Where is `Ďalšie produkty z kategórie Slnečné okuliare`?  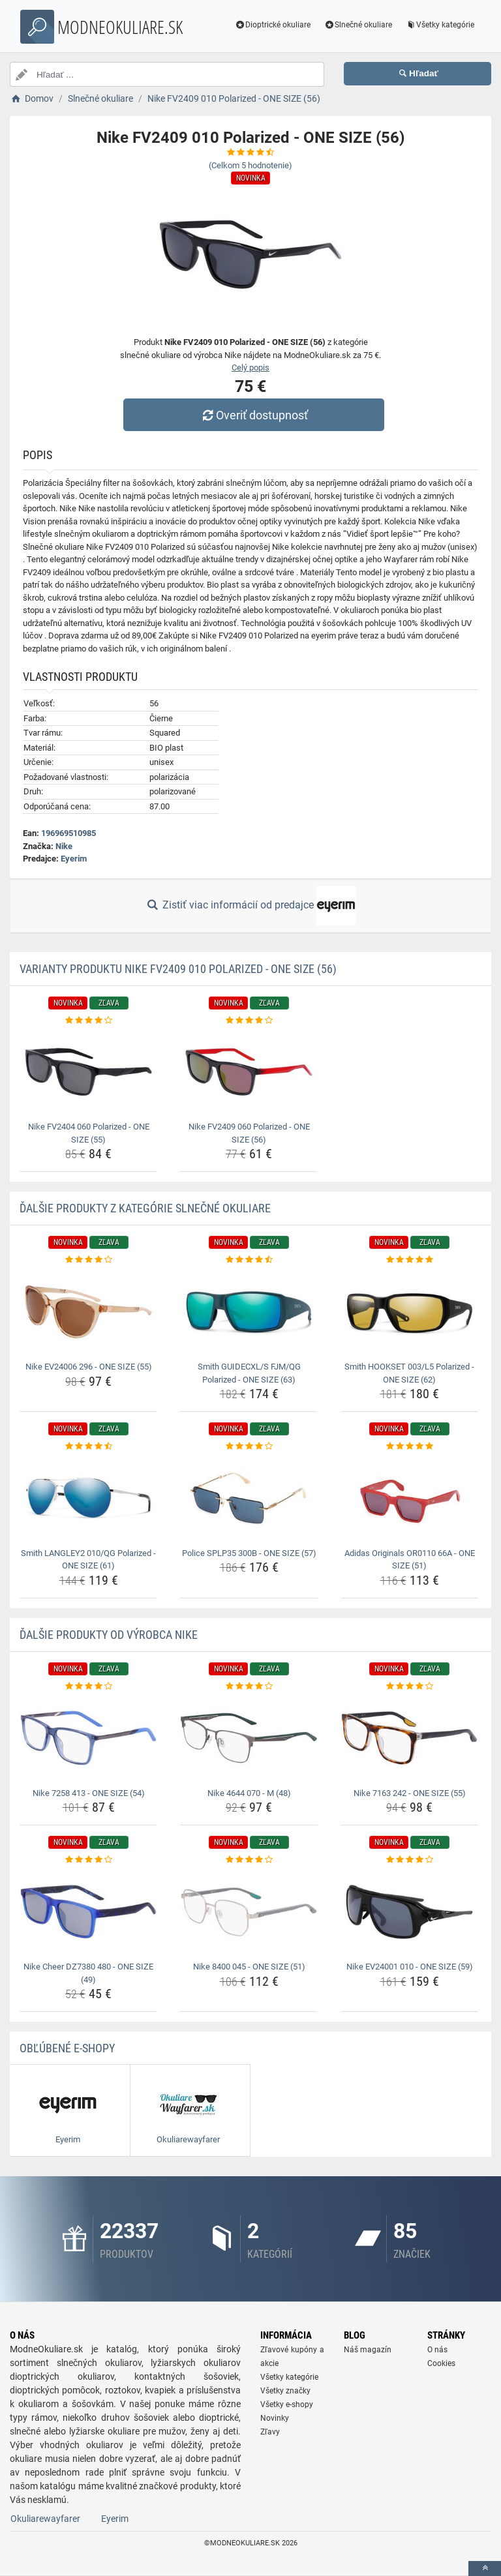
Ďalšie produkty z kategórie Slnečné okuliare is located at coordinates (145, 1208).